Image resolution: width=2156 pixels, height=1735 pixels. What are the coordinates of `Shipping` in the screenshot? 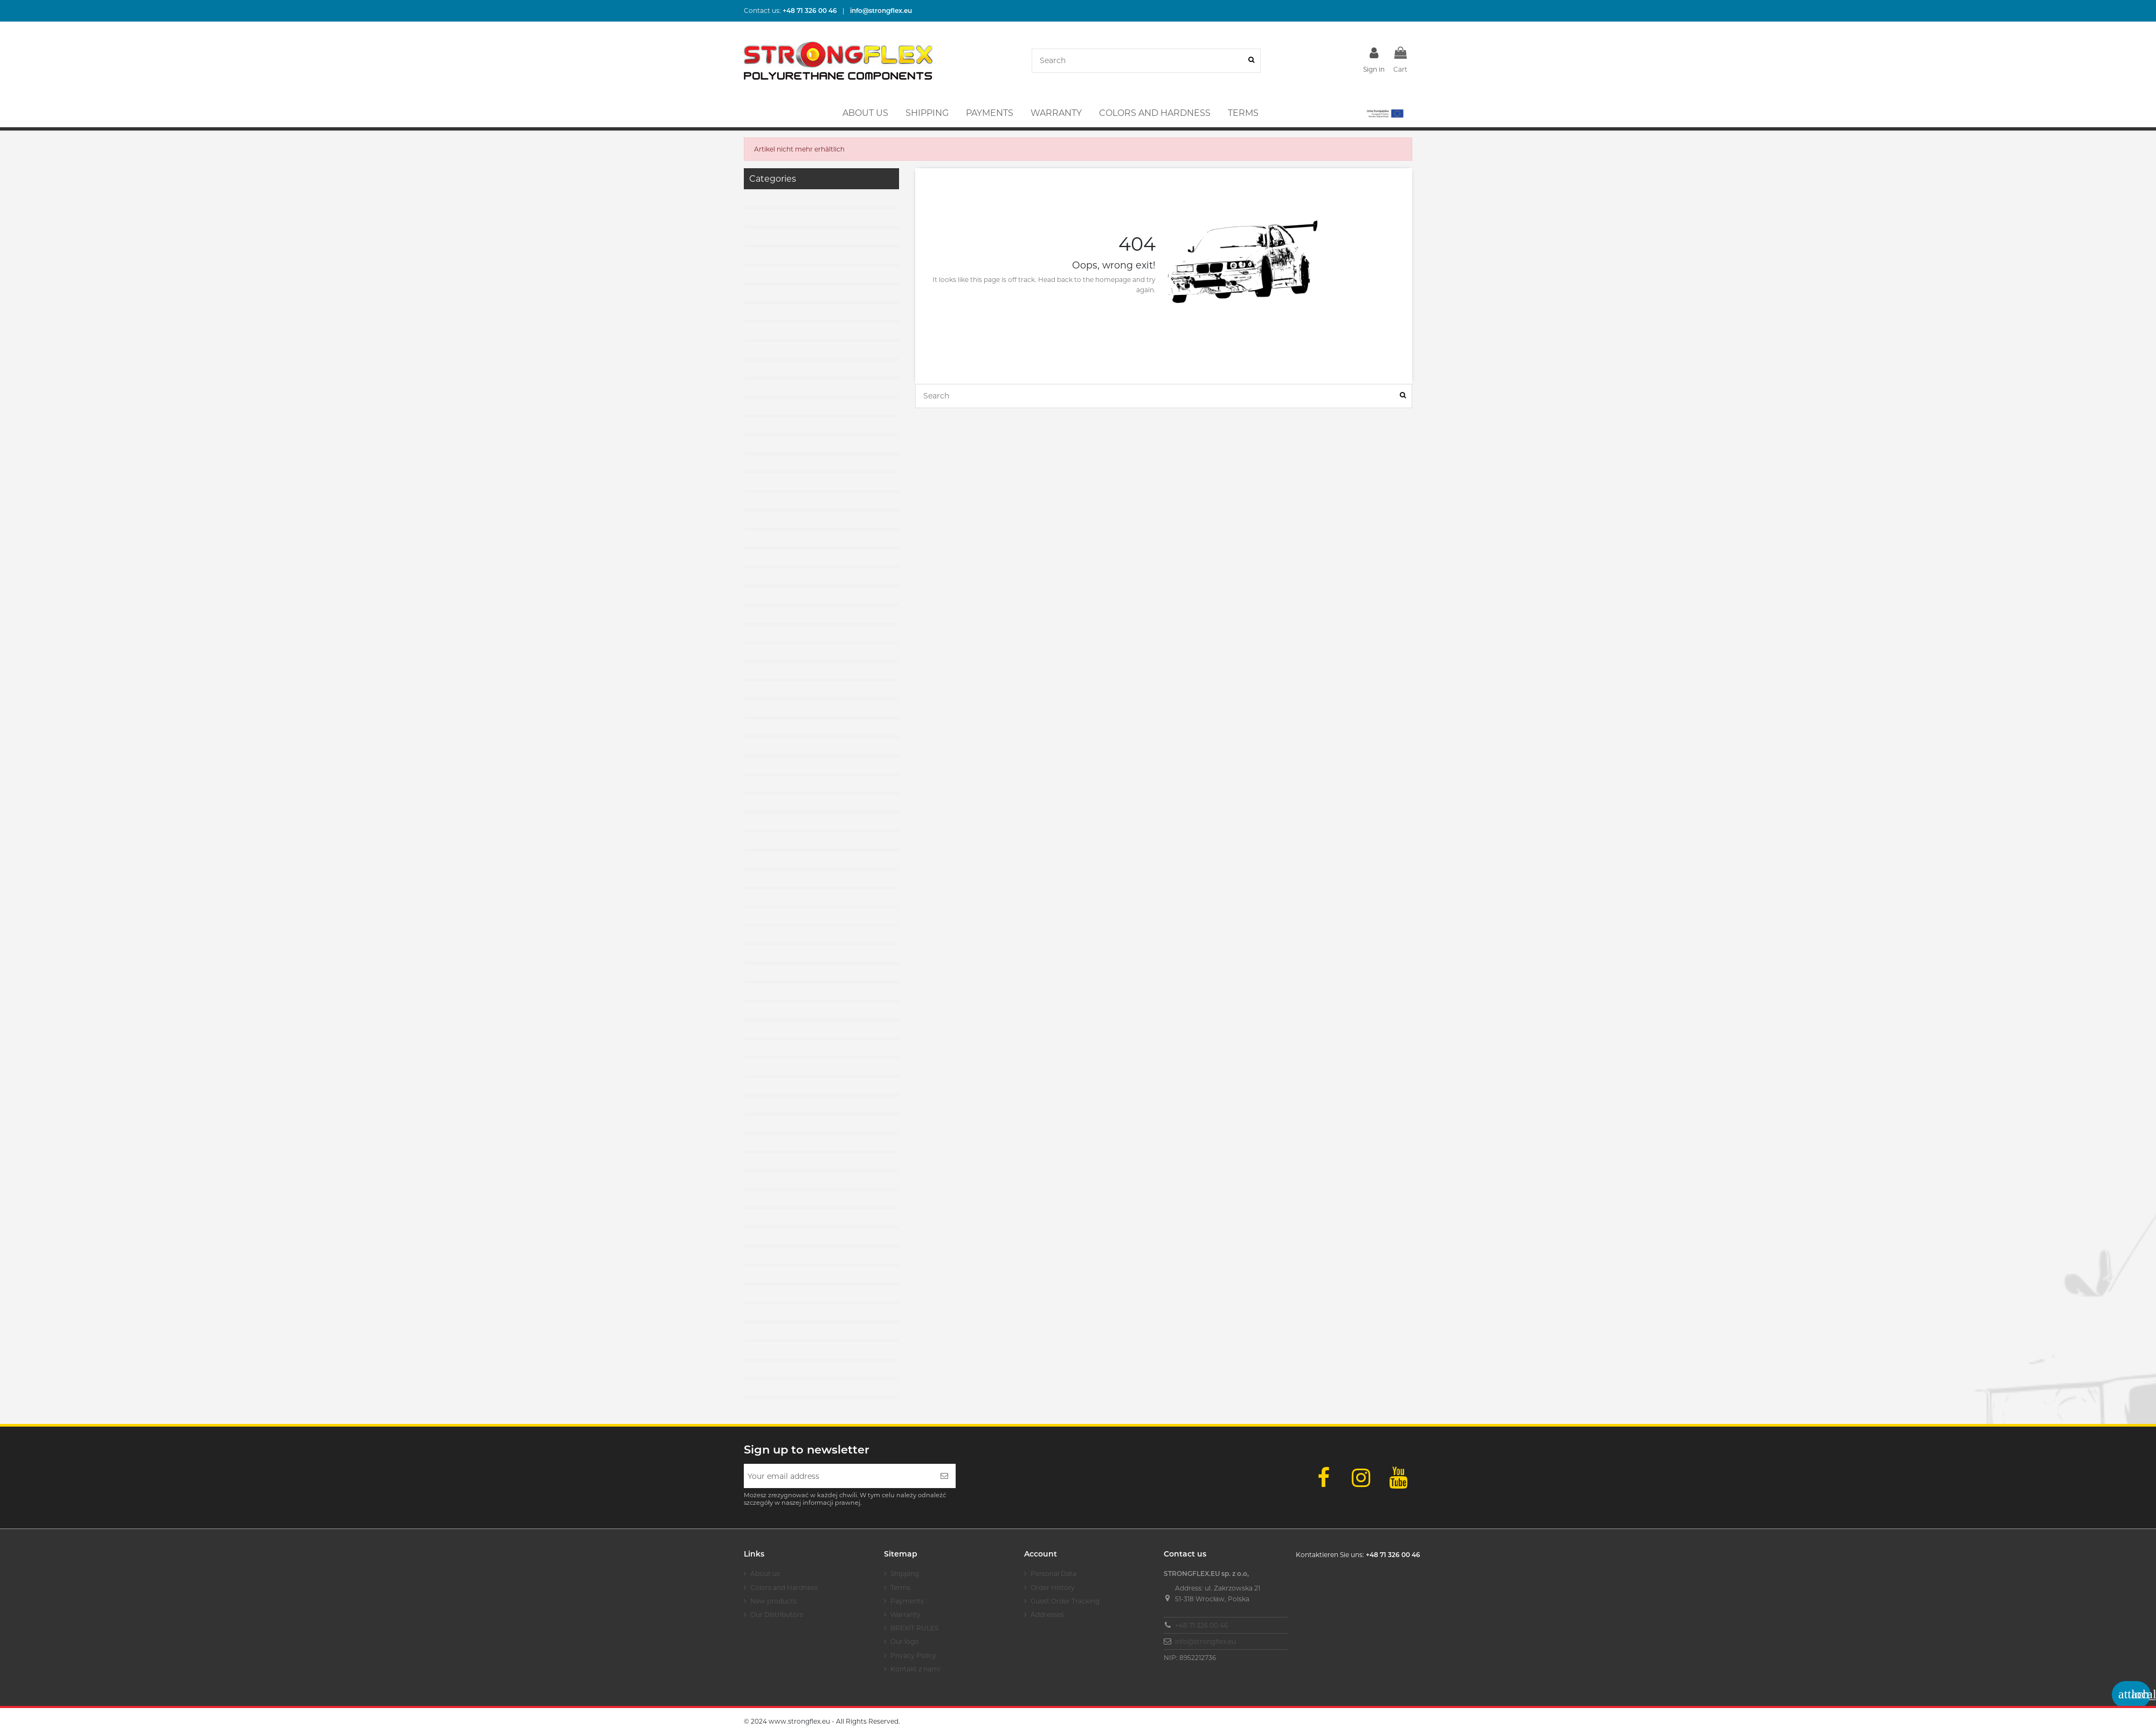 It's located at (904, 1573).